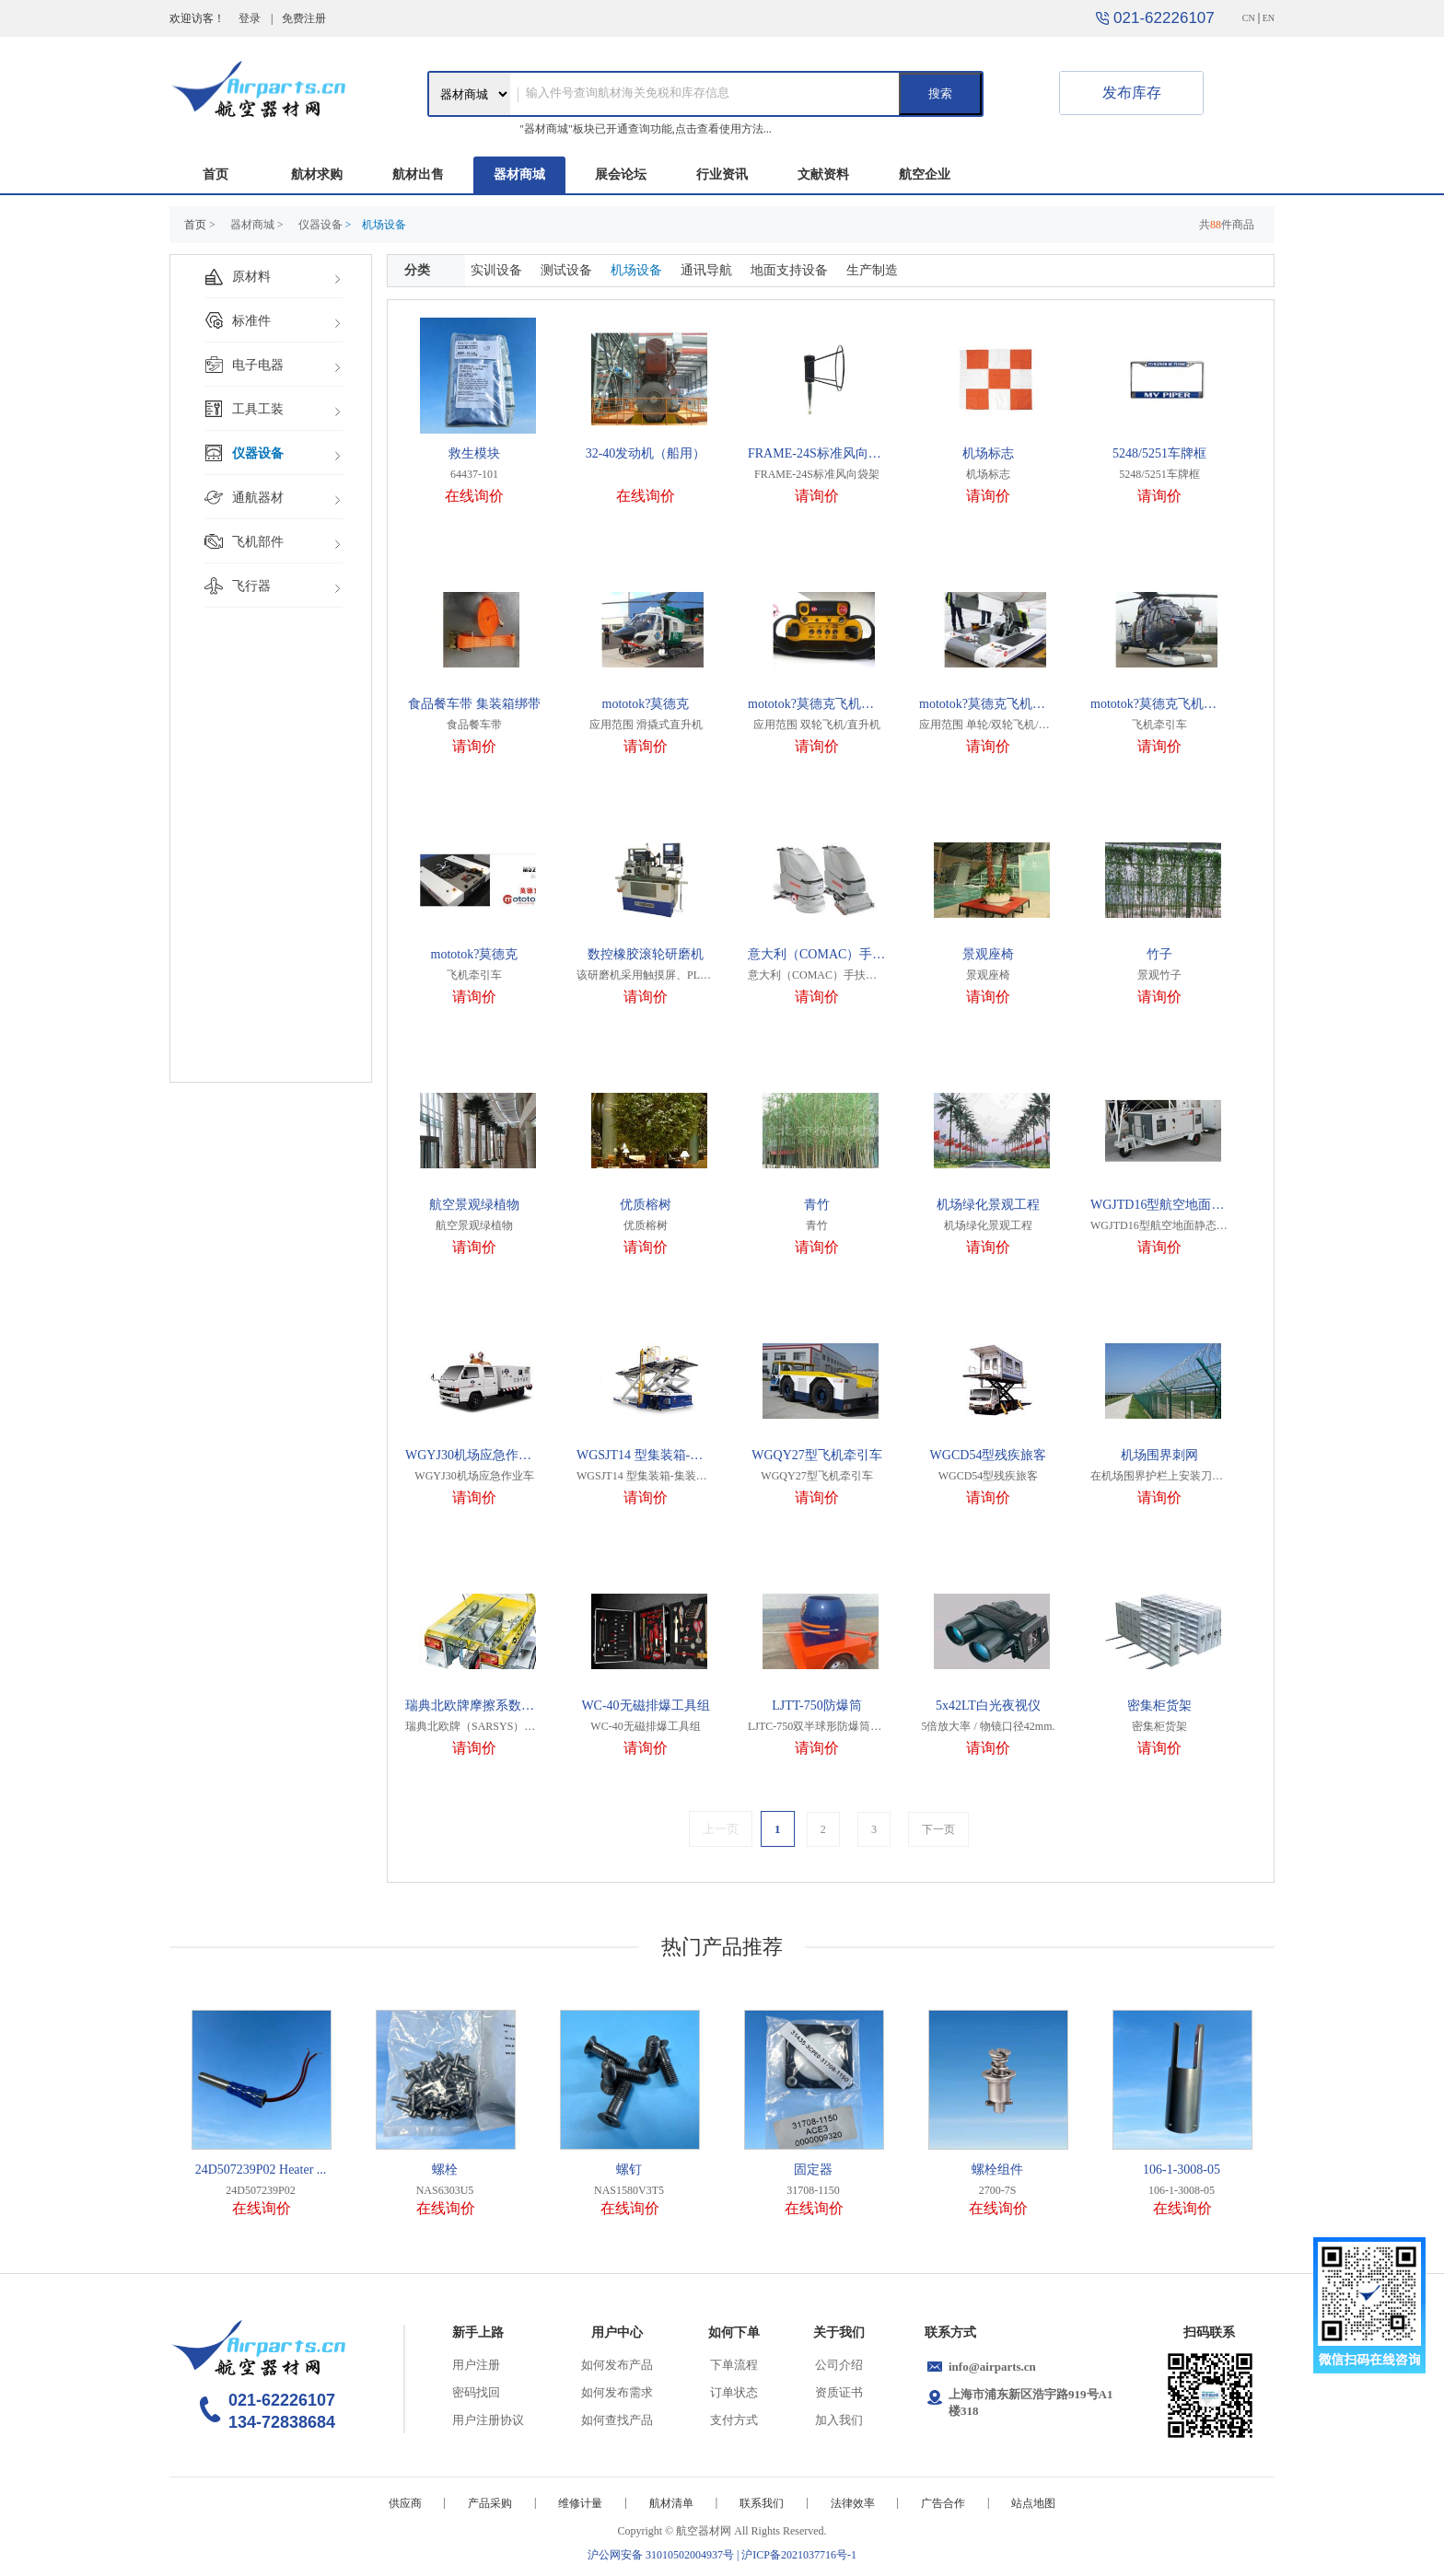 This screenshot has height=2576, width=1444. What do you see at coordinates (839, 2420) in the screenshot?
I see `加入我们` at bounding box center [839, 2420].